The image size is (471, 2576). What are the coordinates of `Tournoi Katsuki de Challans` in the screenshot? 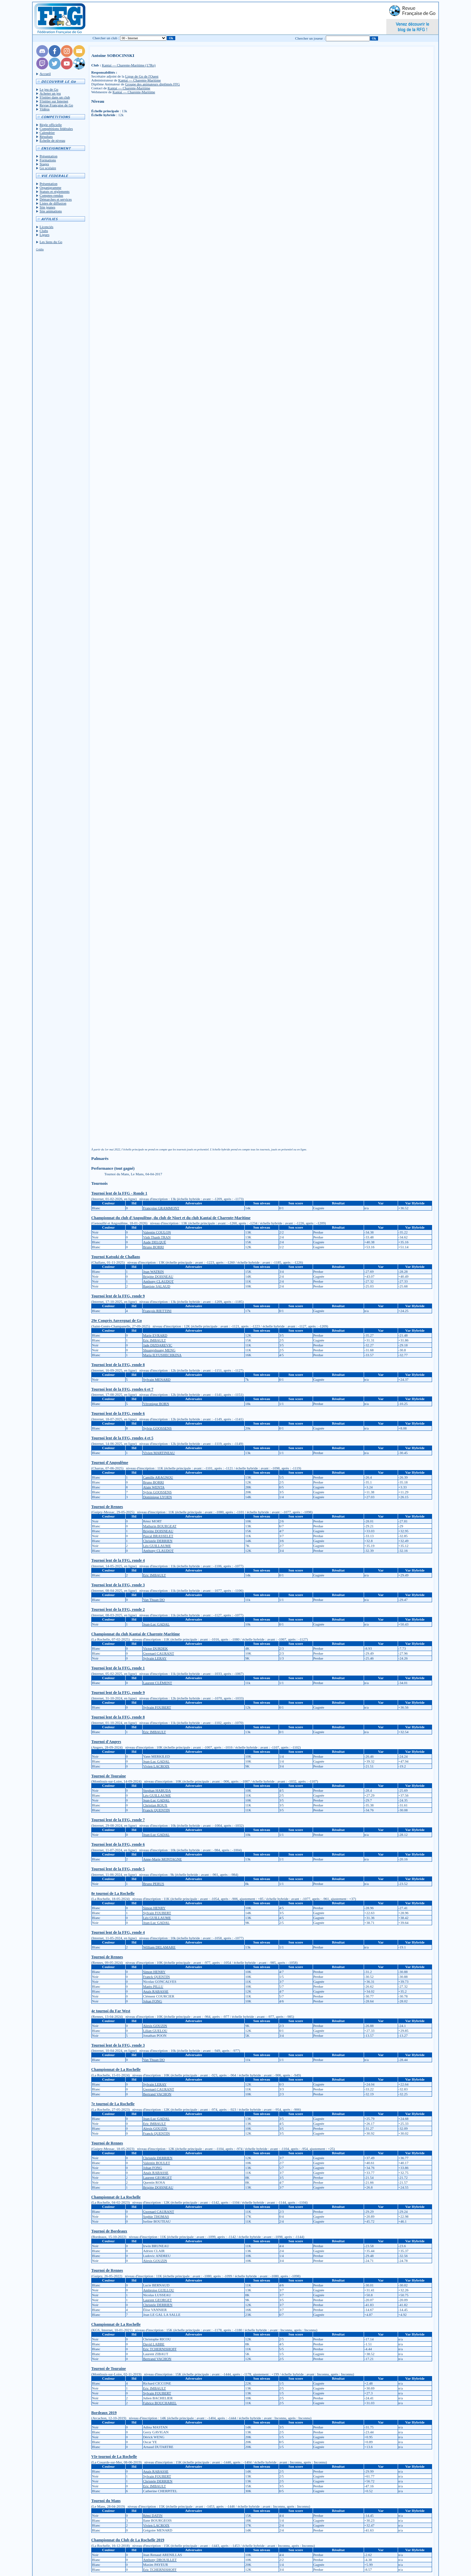 It's located at (115, 1256).